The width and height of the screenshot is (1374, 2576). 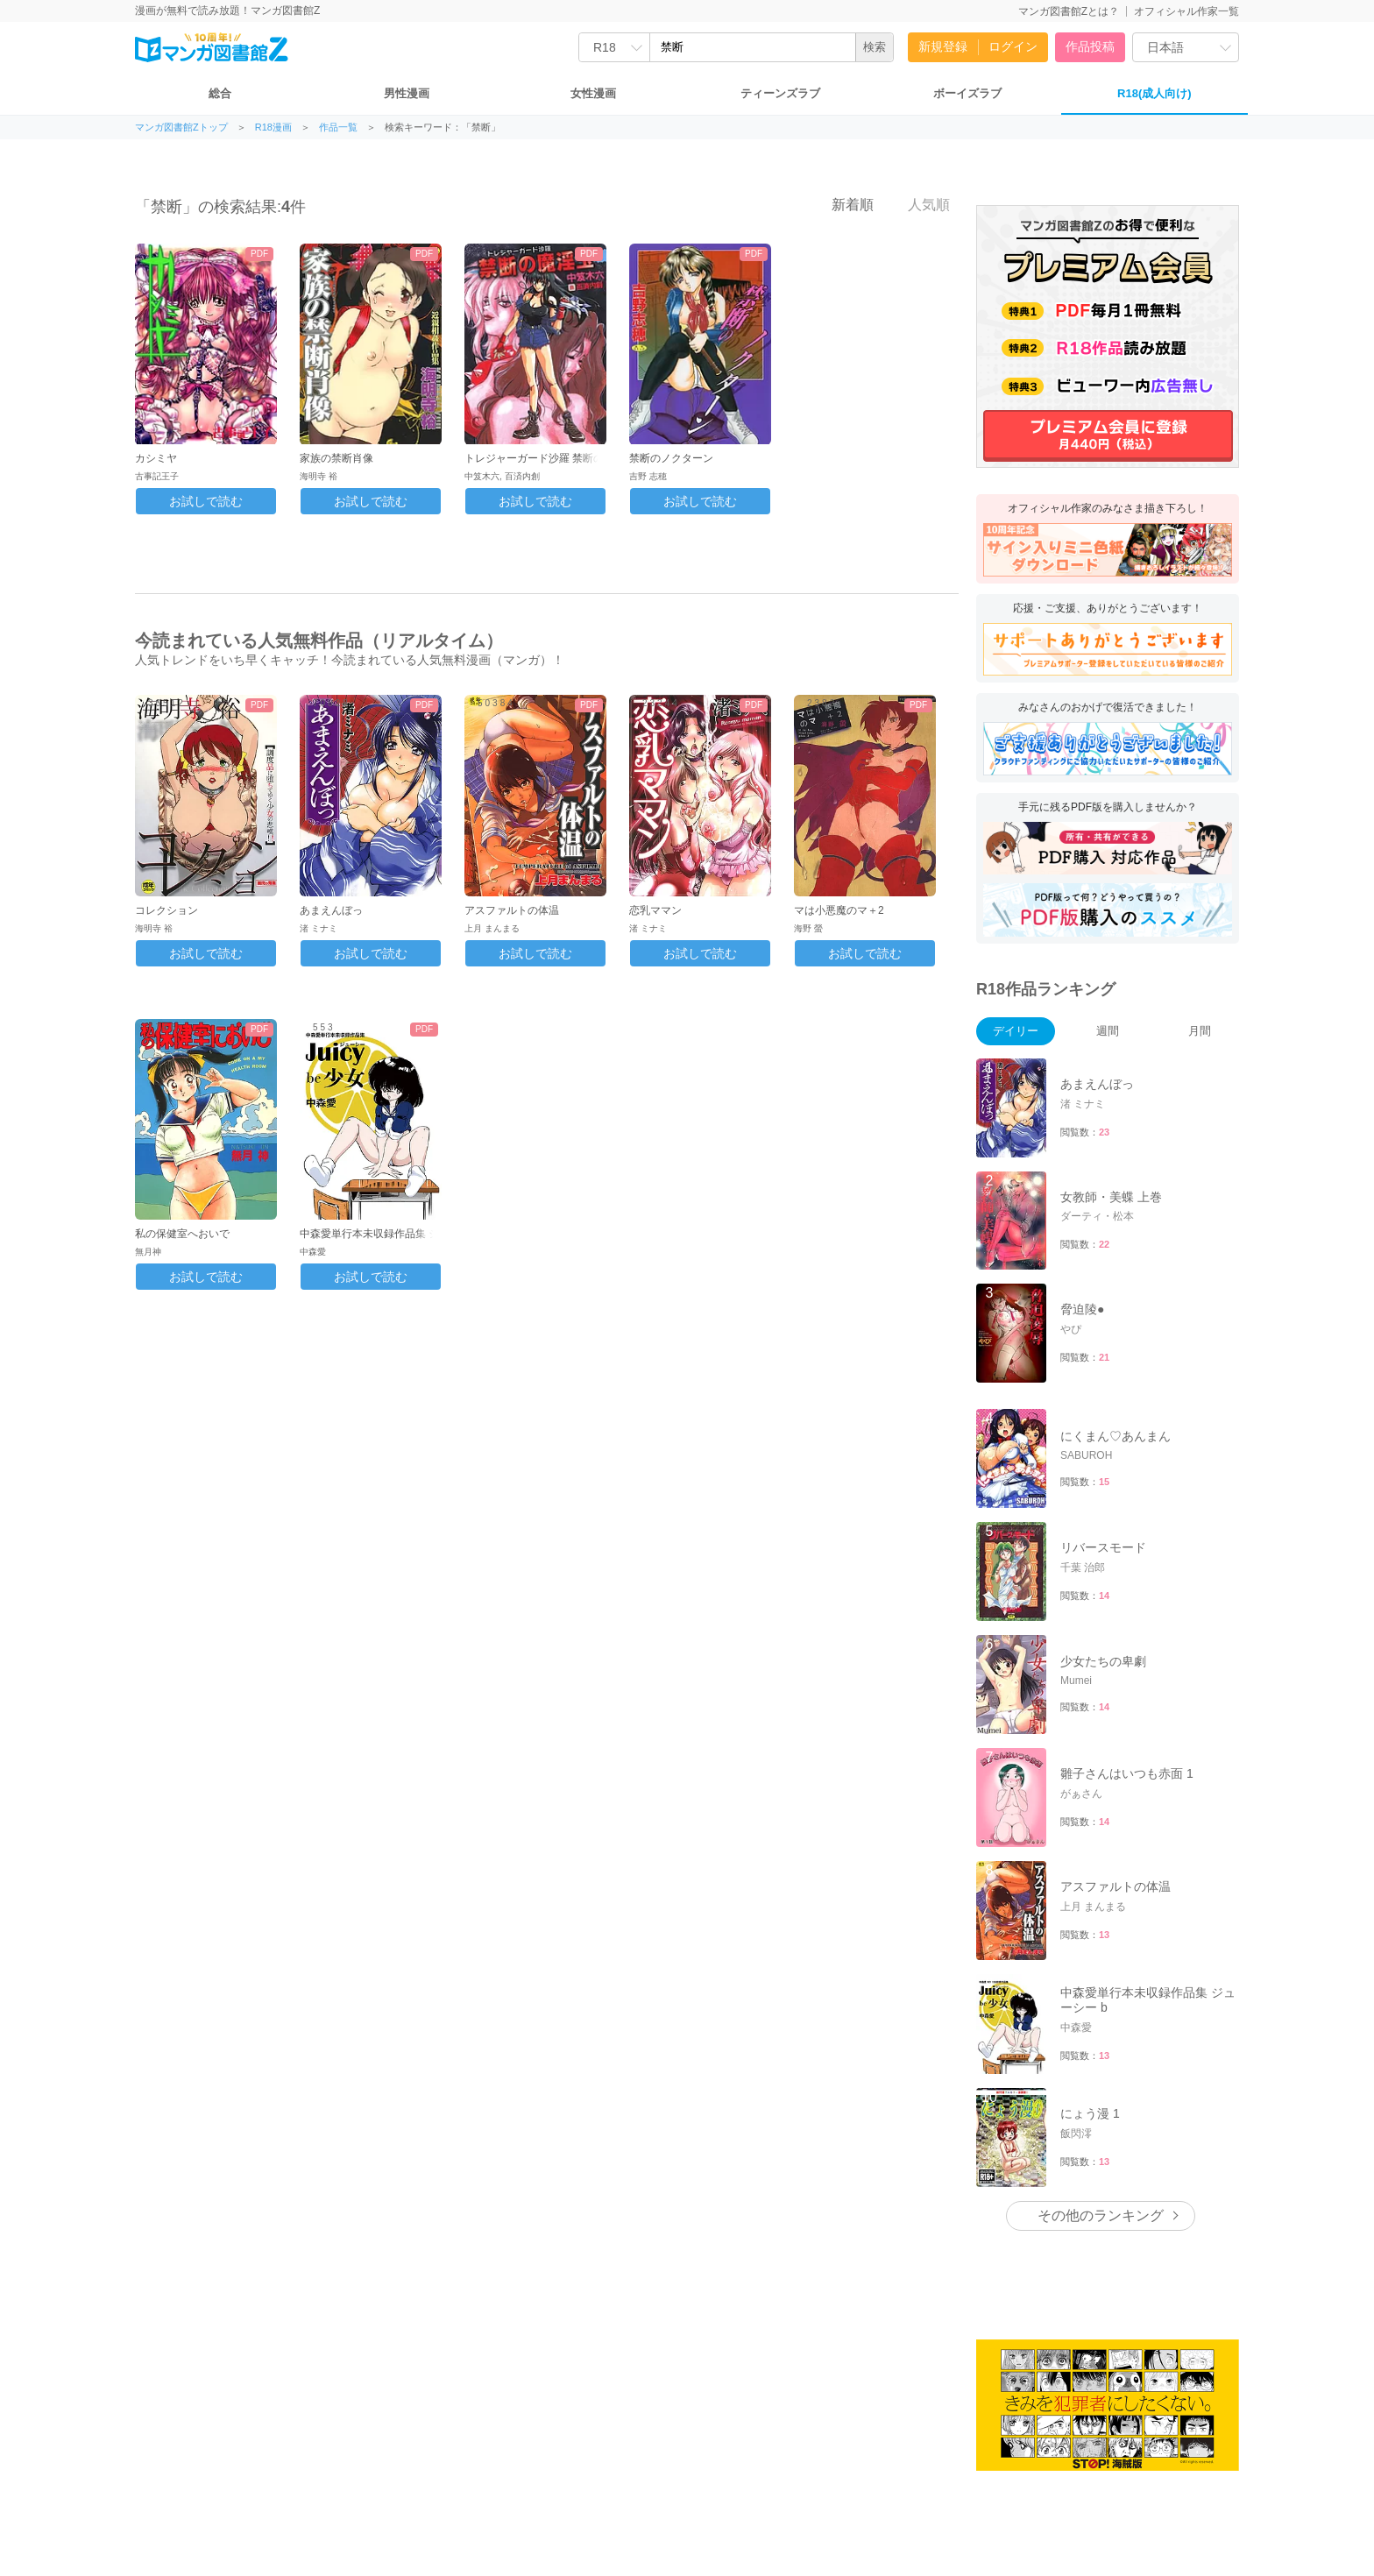 What do you see at coordinates (671, 458) in the screenshot?
I see `禁断のノクターン` at bounding box center [671, 458].